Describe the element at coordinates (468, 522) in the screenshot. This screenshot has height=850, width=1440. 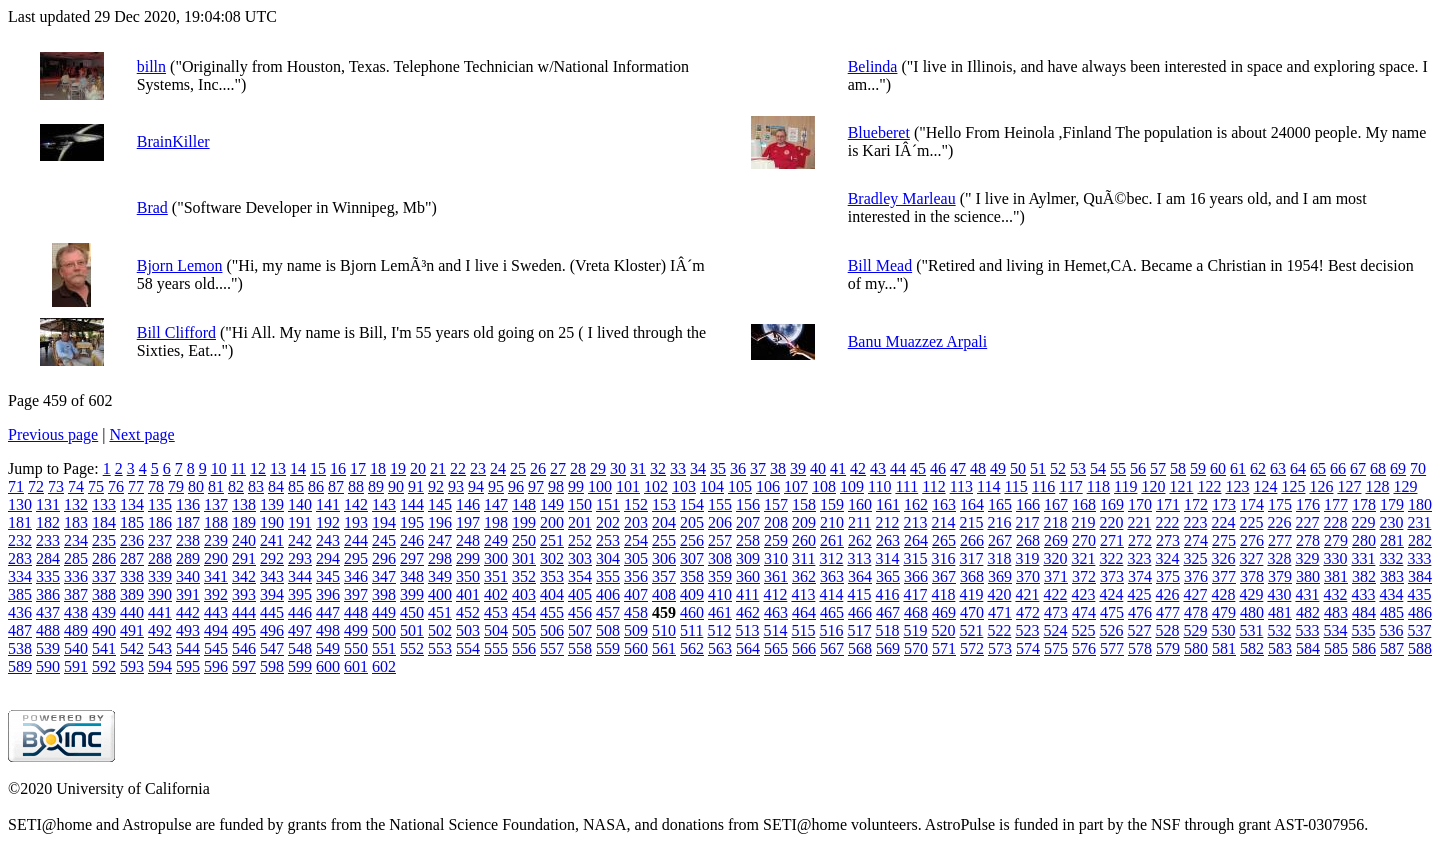
I see `197` at that location.